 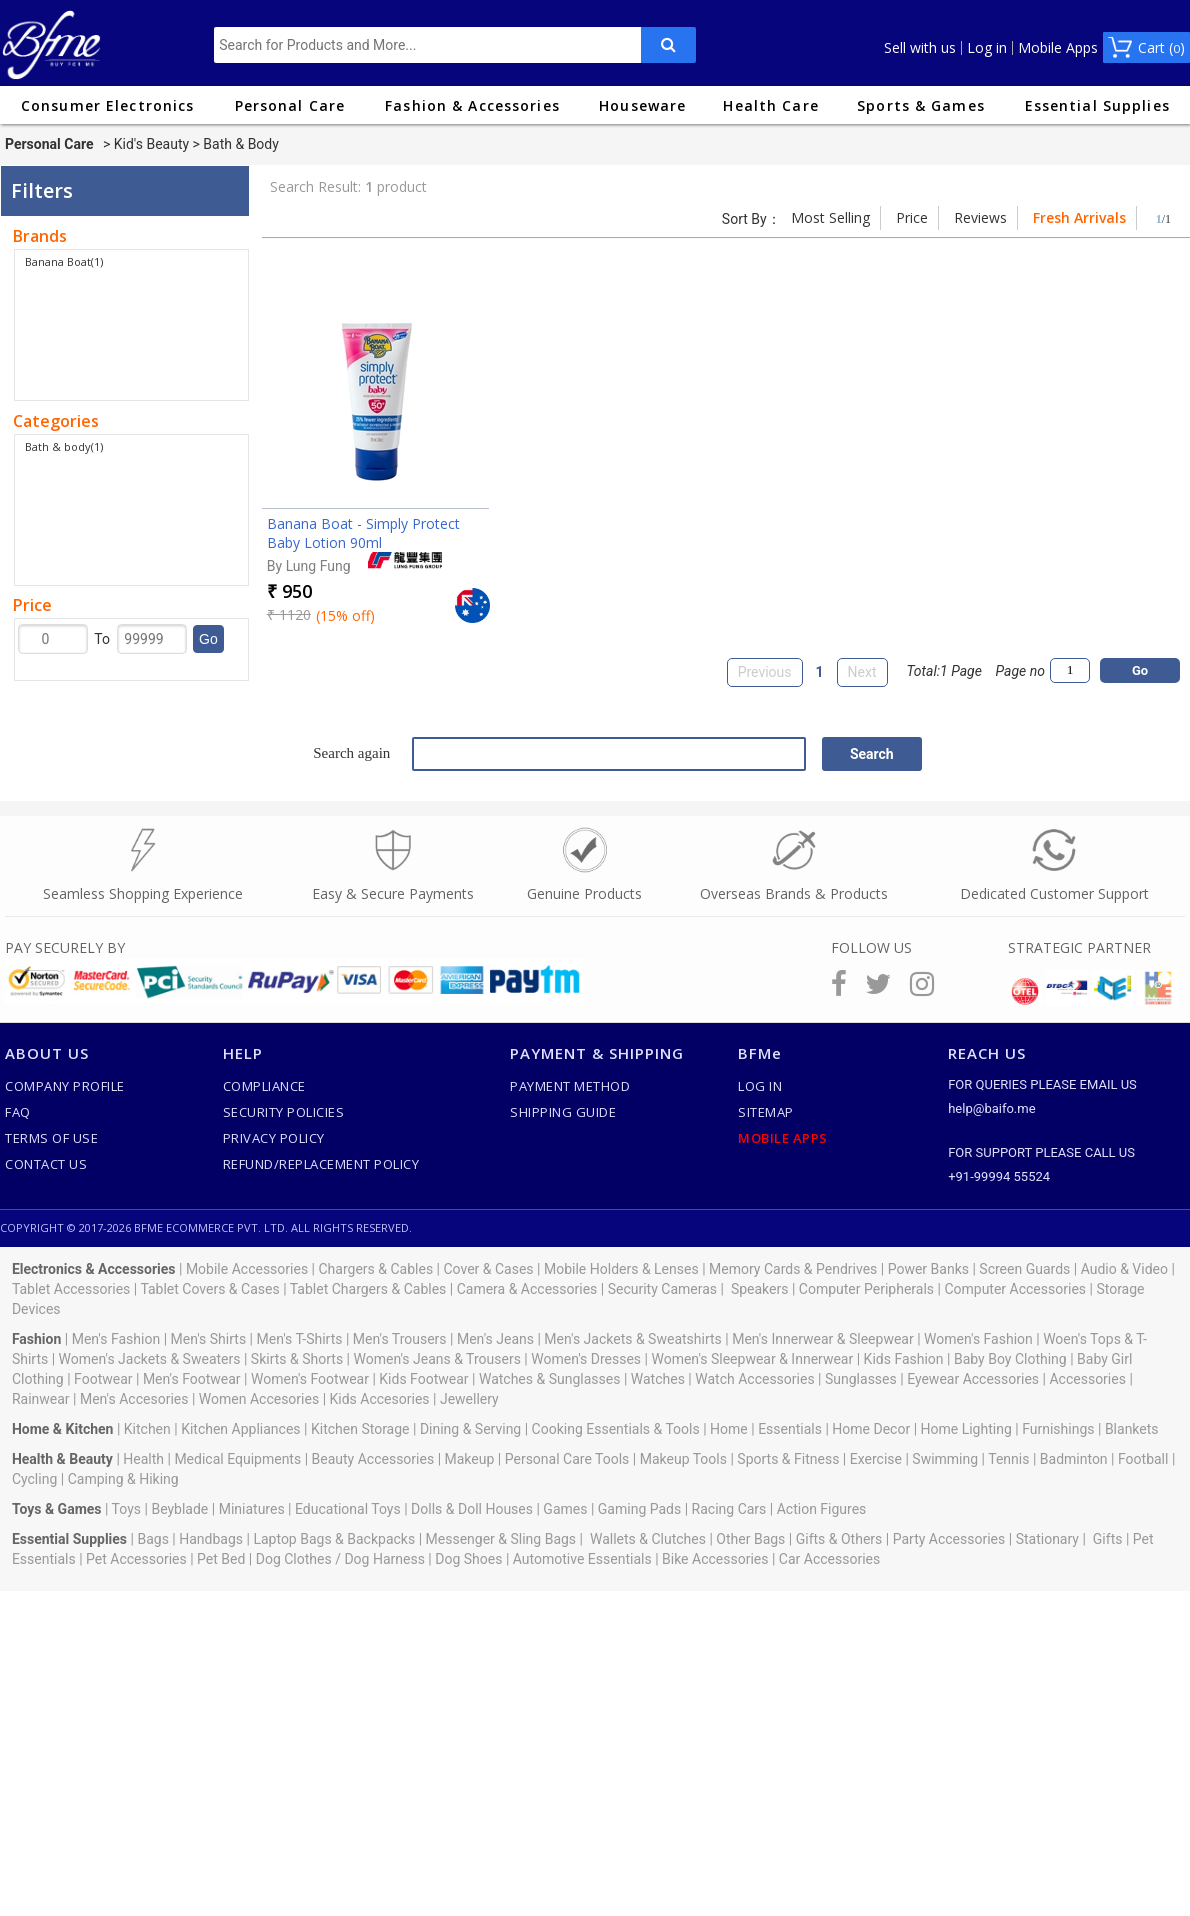 What do you see at coordinates (632, 1339) in the screenshot?
I see `Men's Jackets & Sweatshirts` at bounding box center [632, 1339].